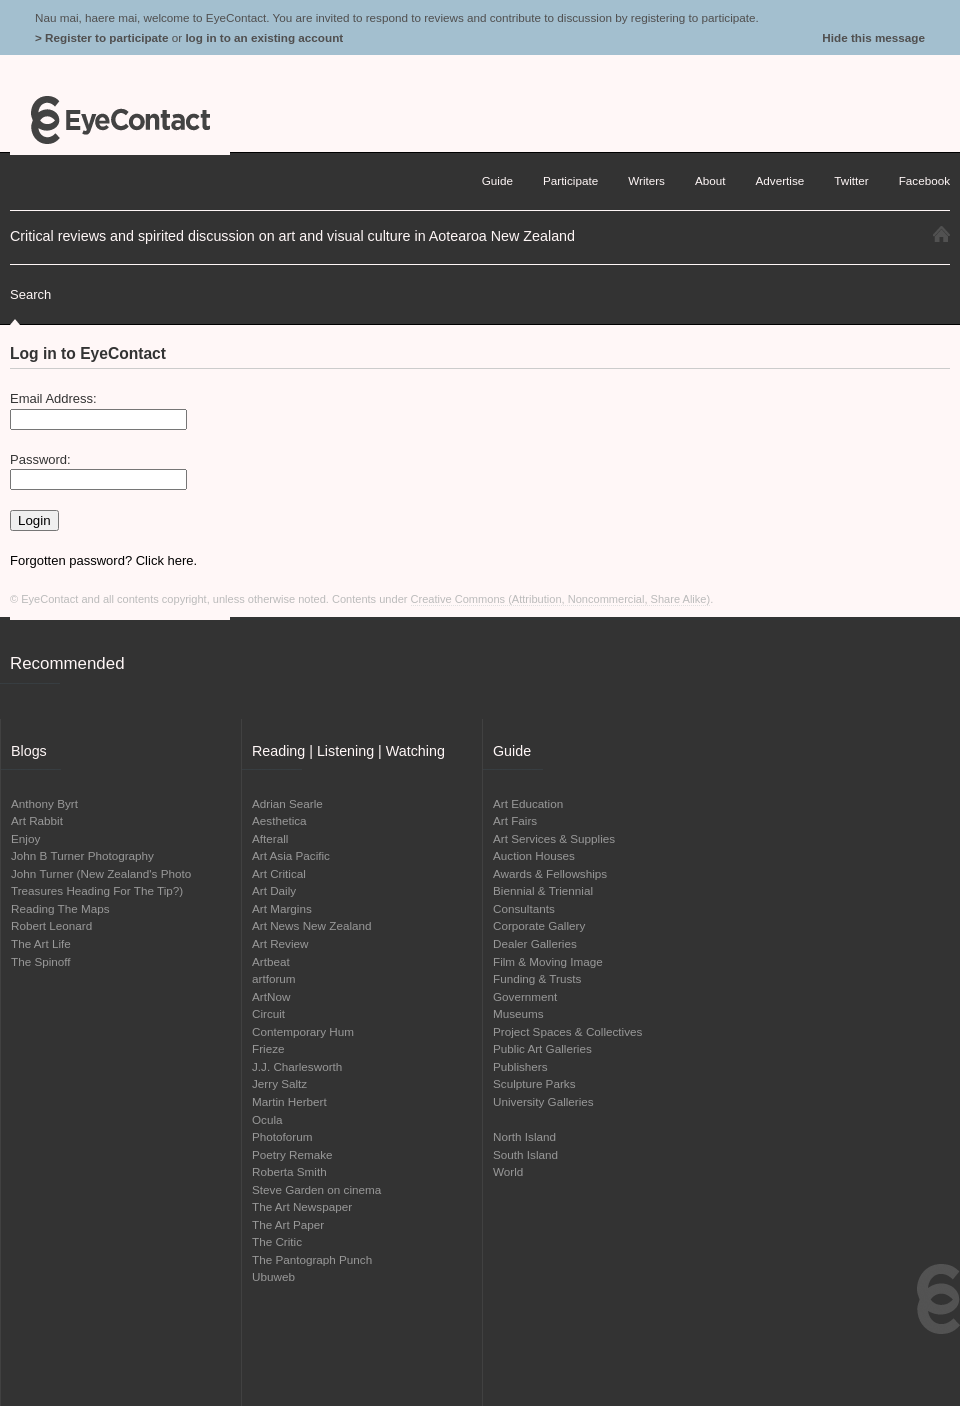 This screenshot has height=1406, width=960. What do you see at coordinates (44, 803) in the screenshot?
I see `Anthony Byrt` at bounding box center [44, 803].